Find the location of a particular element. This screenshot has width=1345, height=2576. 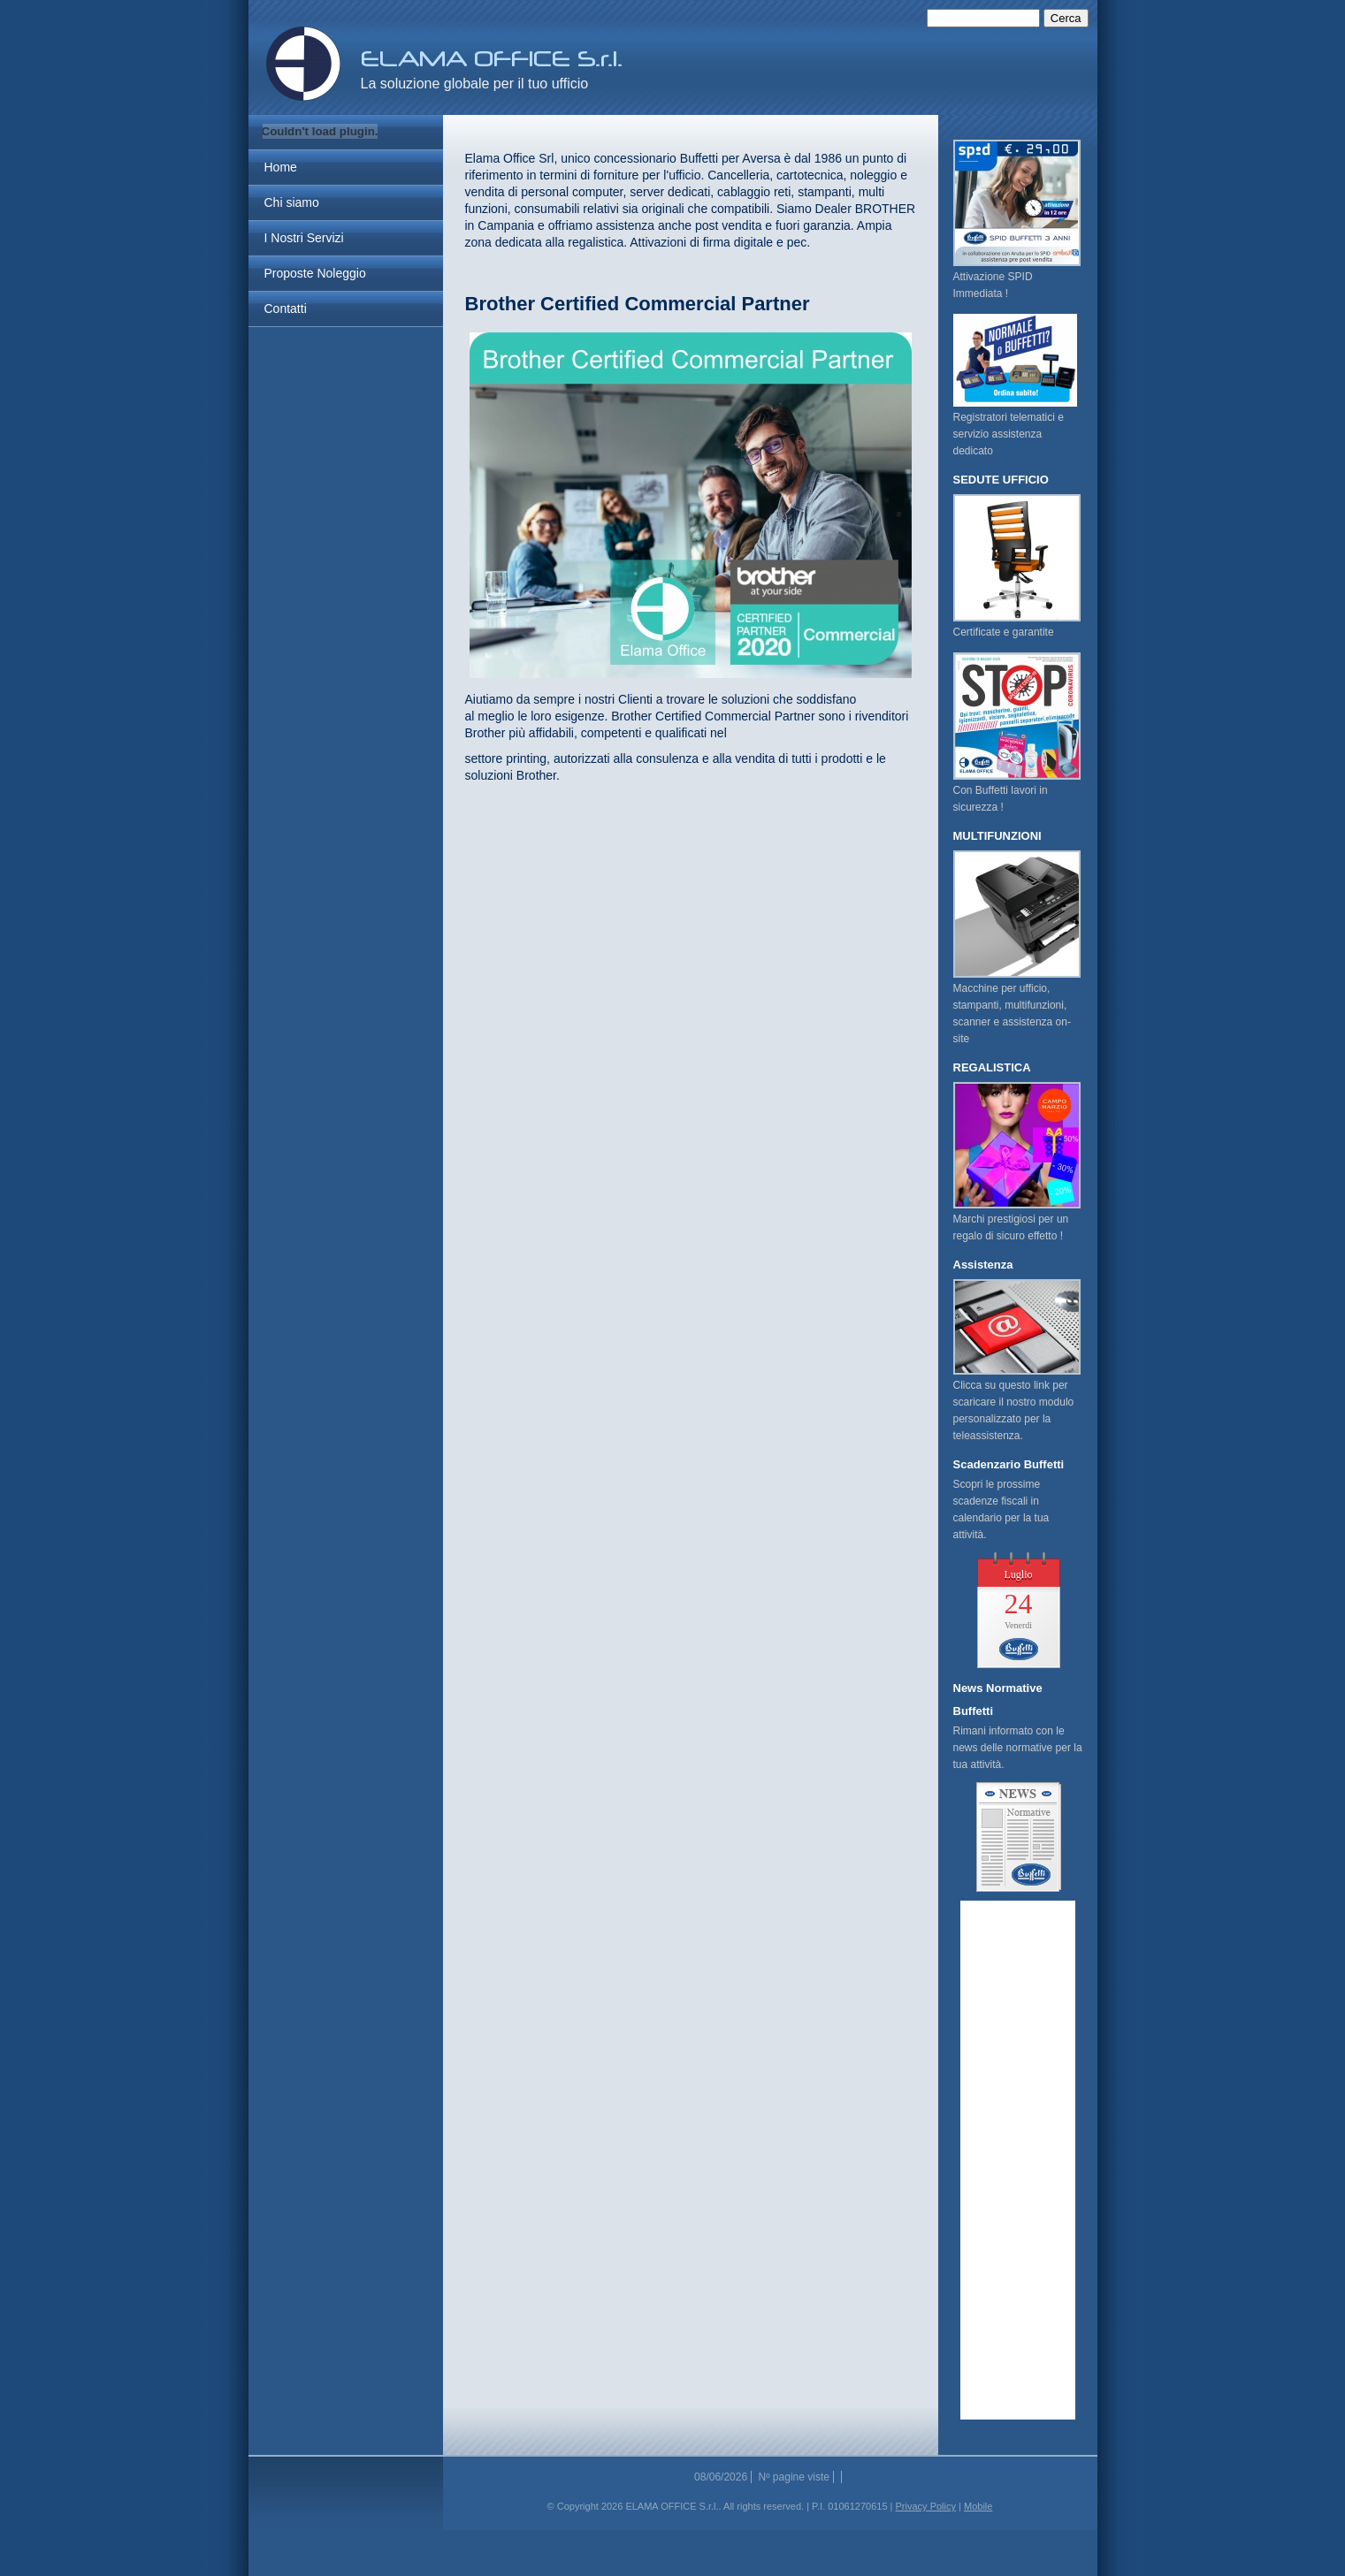

Contatti is located at coordinates (285, 308).